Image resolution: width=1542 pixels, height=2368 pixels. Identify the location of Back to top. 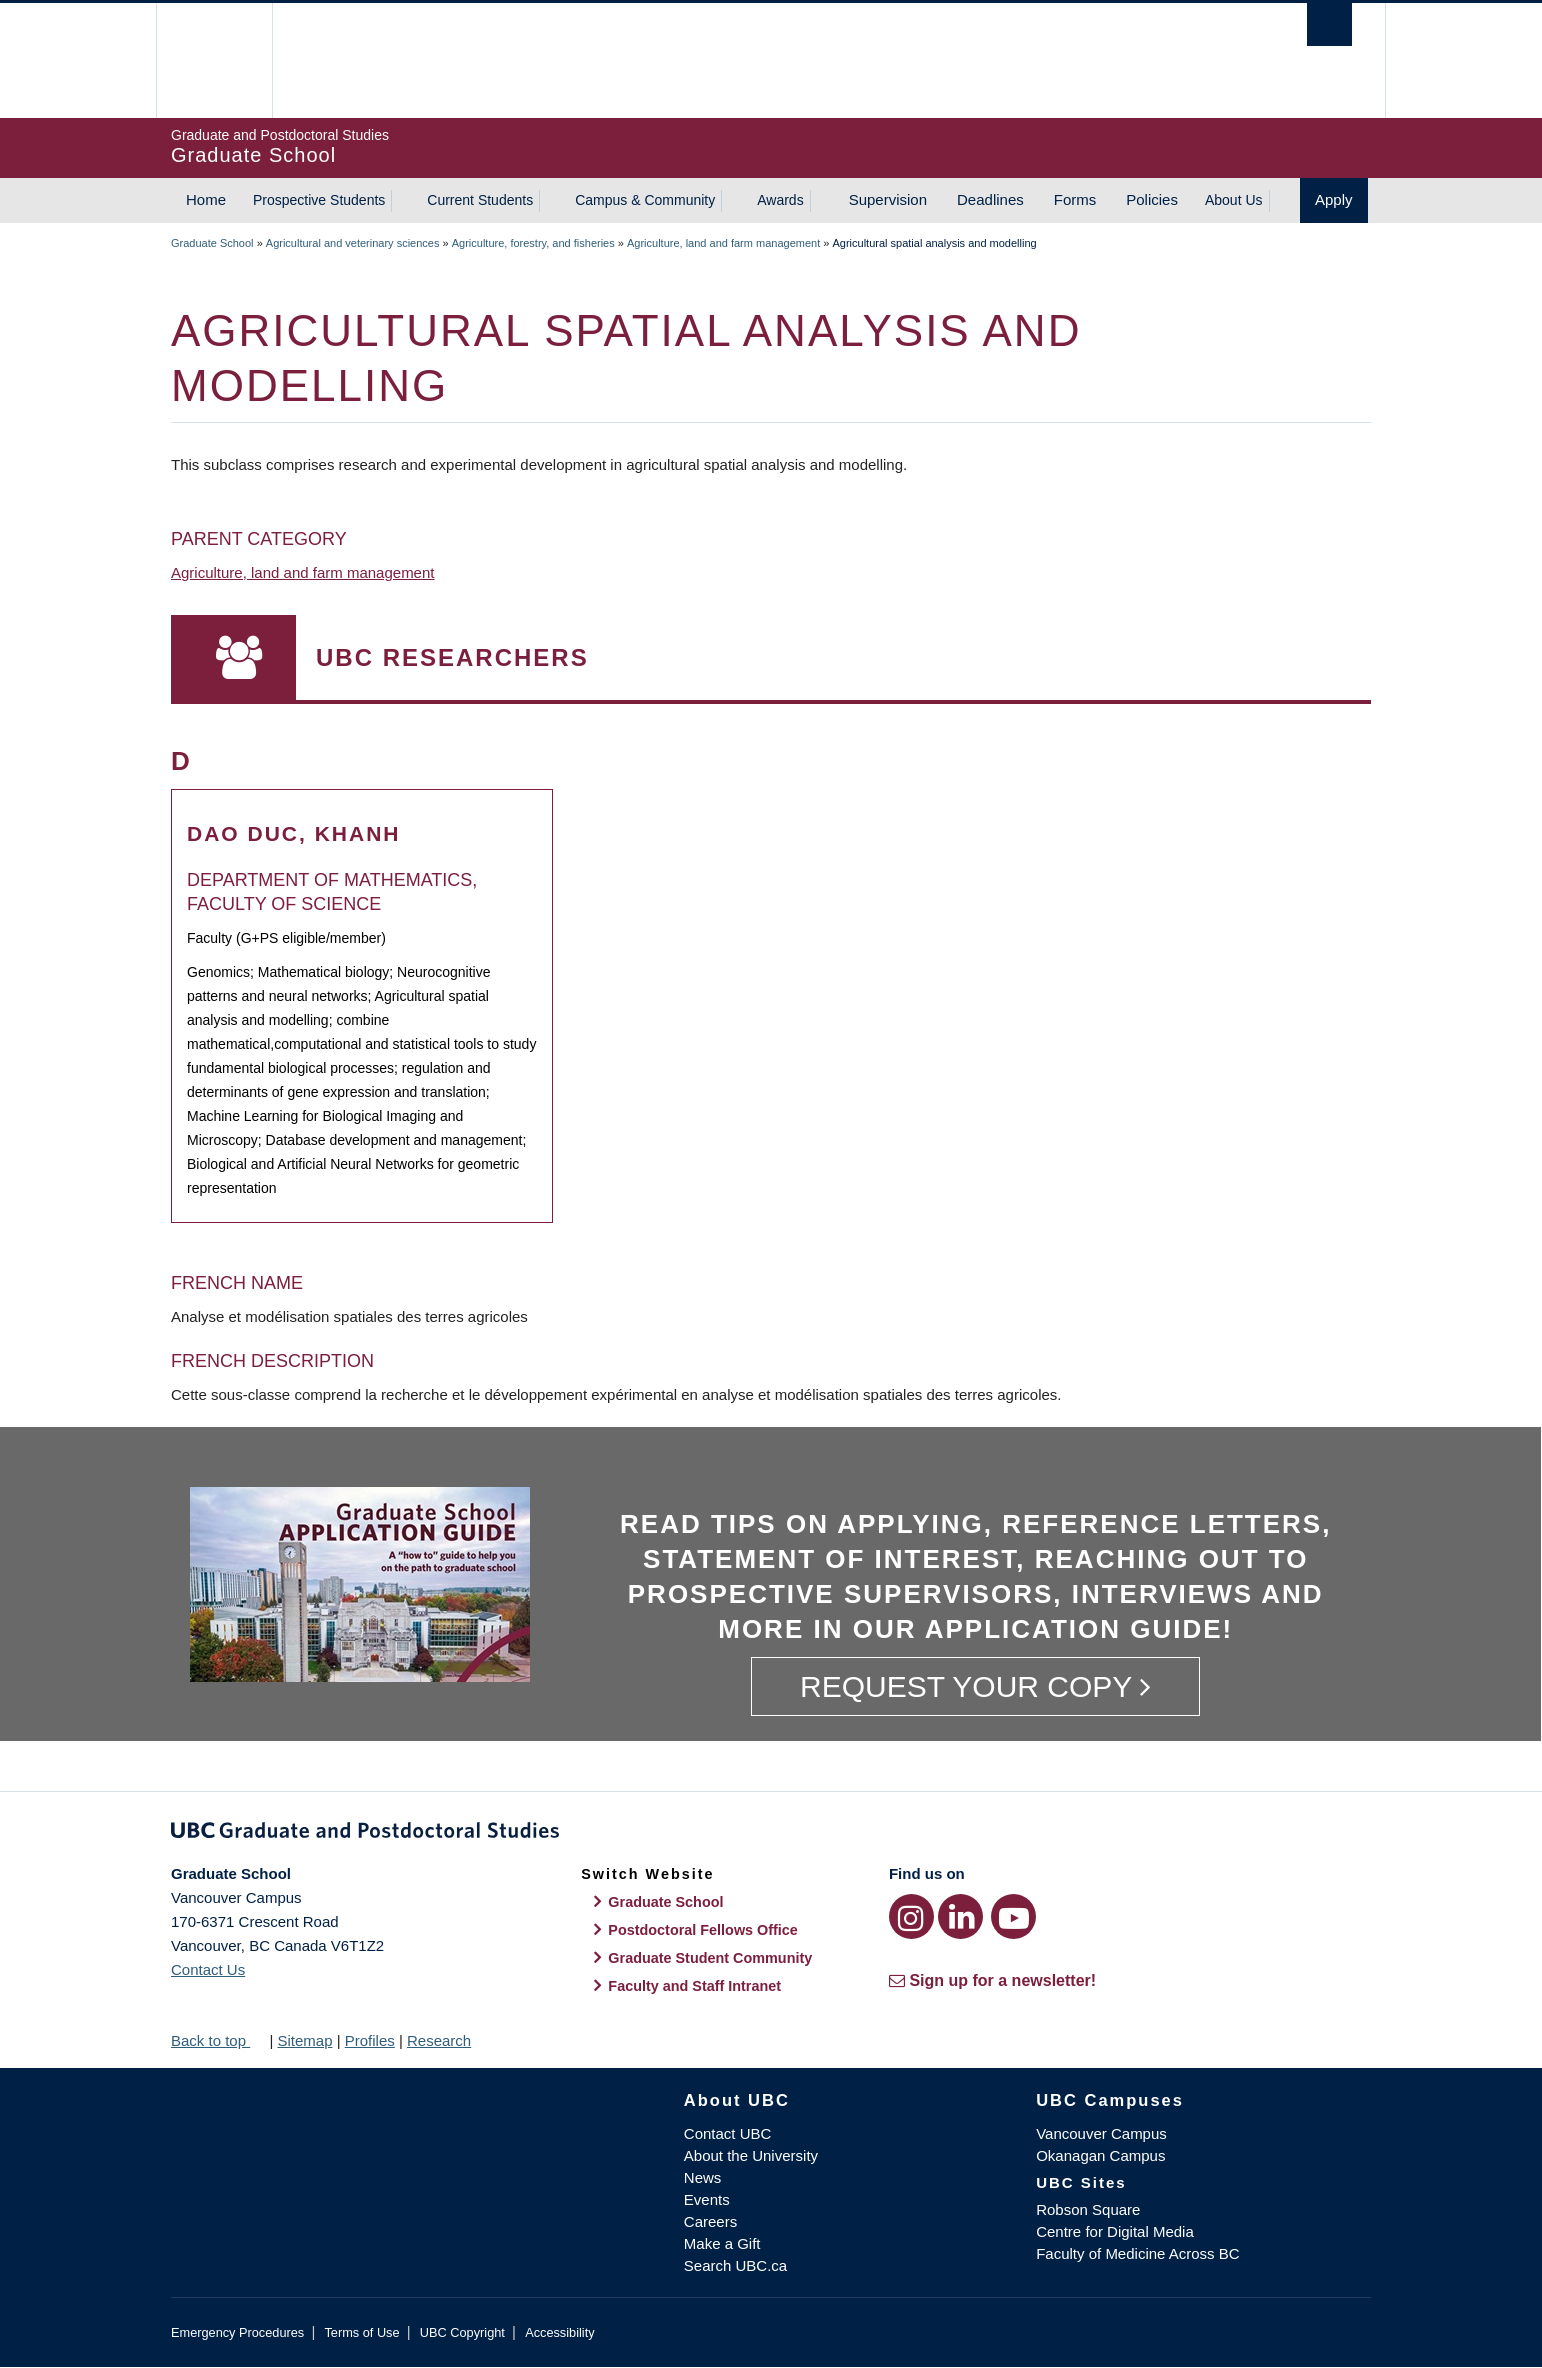
(218, 2040).